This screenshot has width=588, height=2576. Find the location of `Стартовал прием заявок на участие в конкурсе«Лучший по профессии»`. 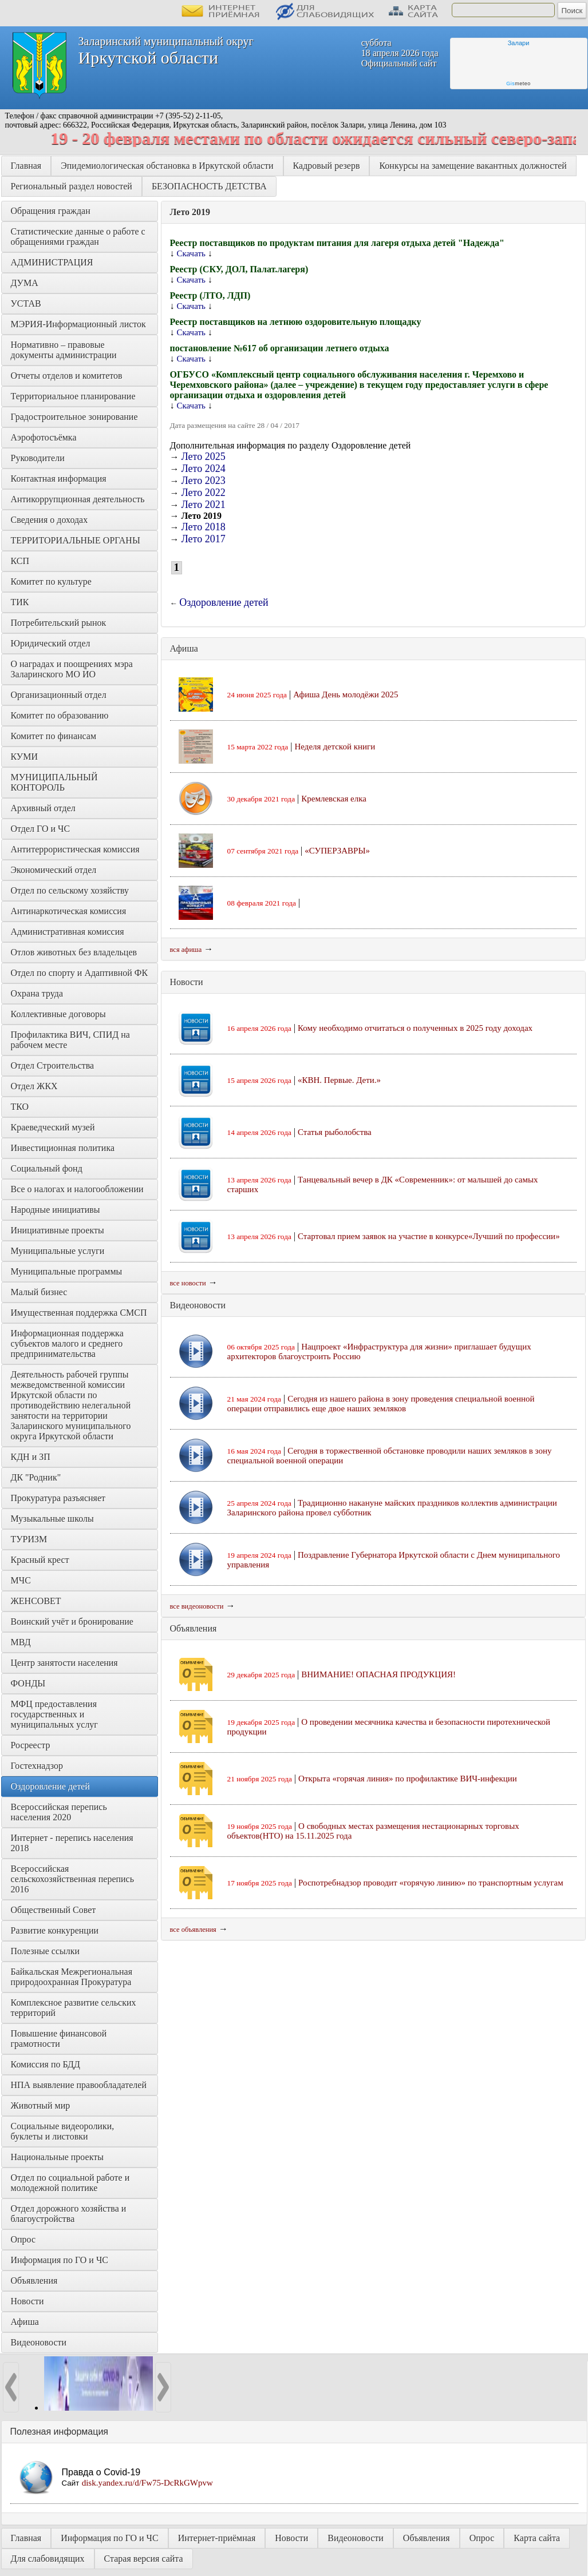

Стартовал прием заявок на участие в конкурсе«Лучший по профессии» is located at coordinates (429, 1236).